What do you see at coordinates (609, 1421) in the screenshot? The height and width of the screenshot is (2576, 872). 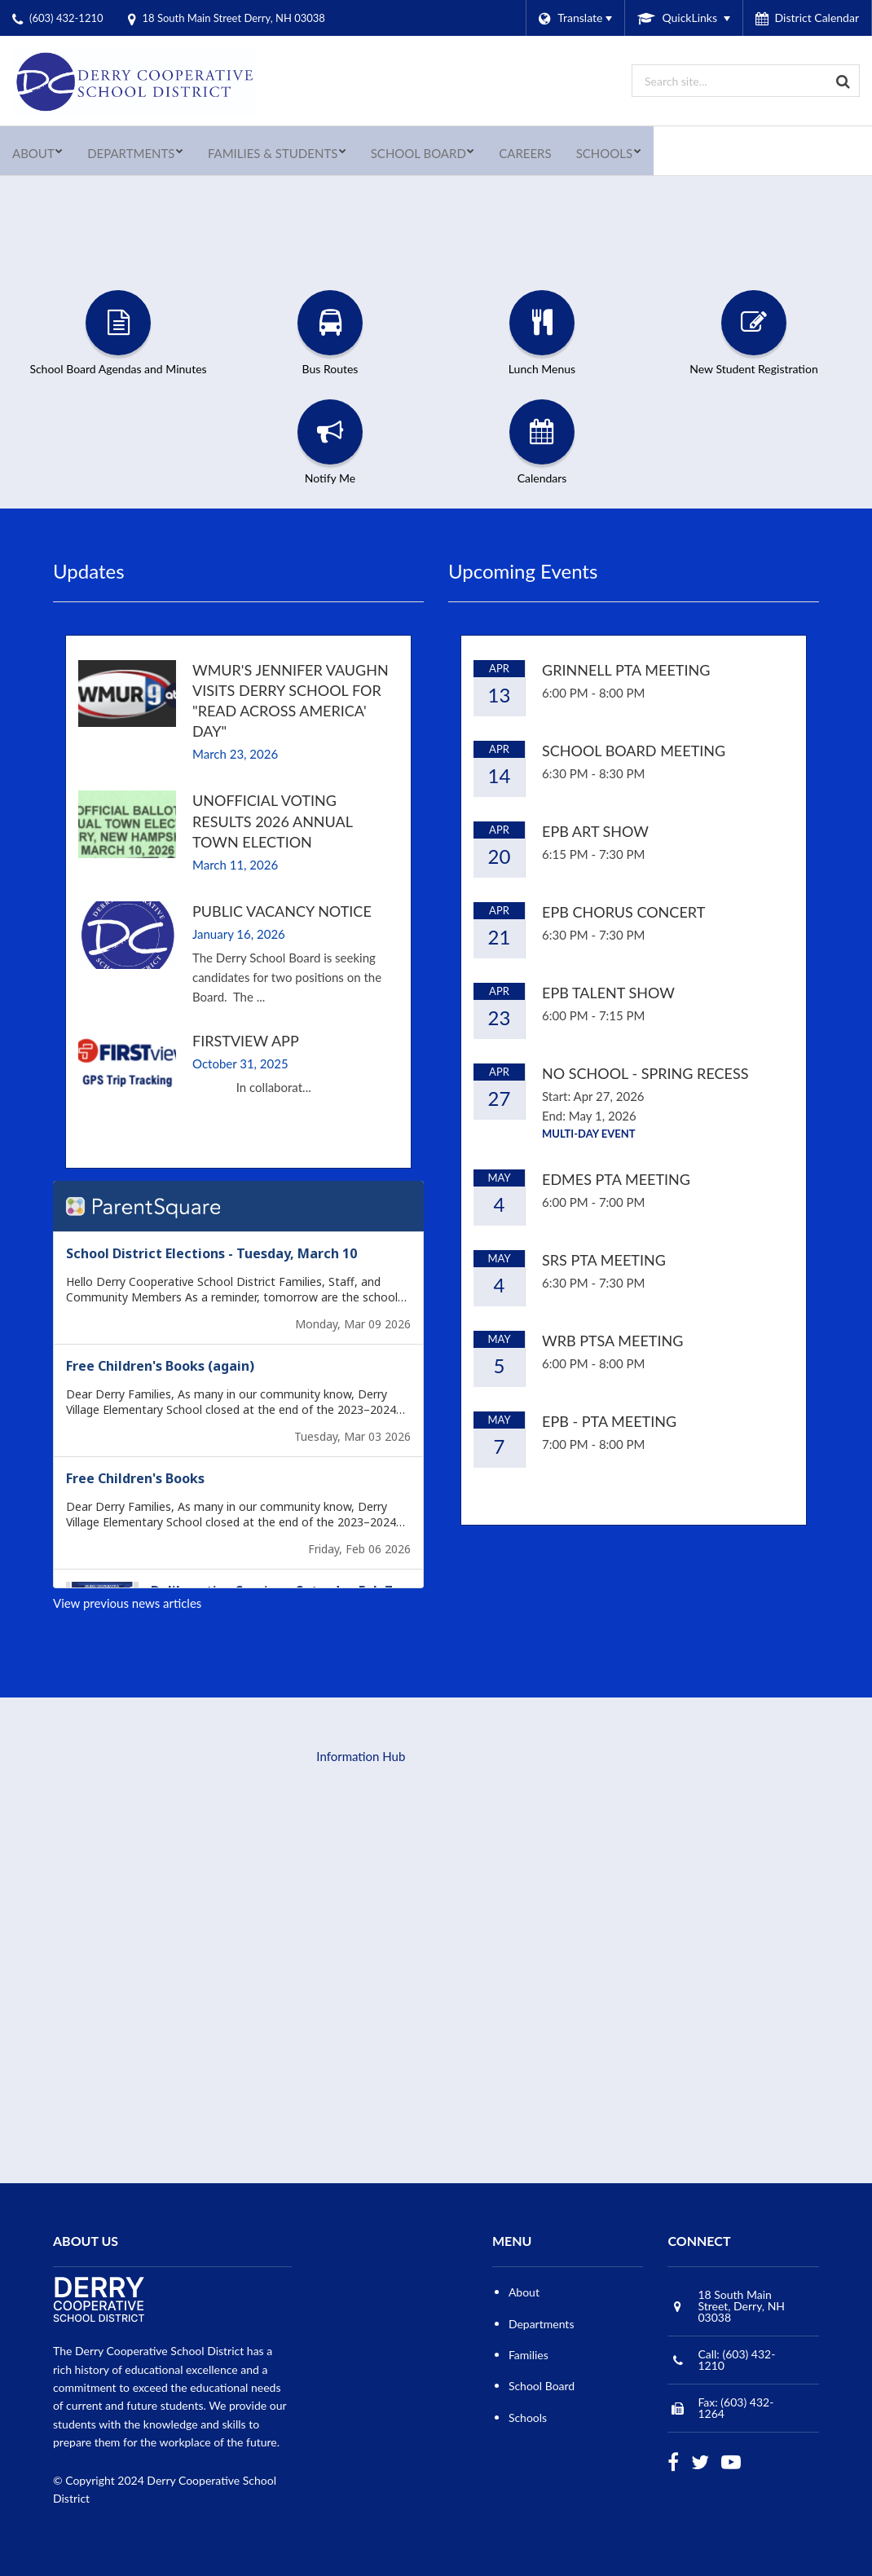 I see `EPB - PTA Meeting` at bounding box center [609, 1421].